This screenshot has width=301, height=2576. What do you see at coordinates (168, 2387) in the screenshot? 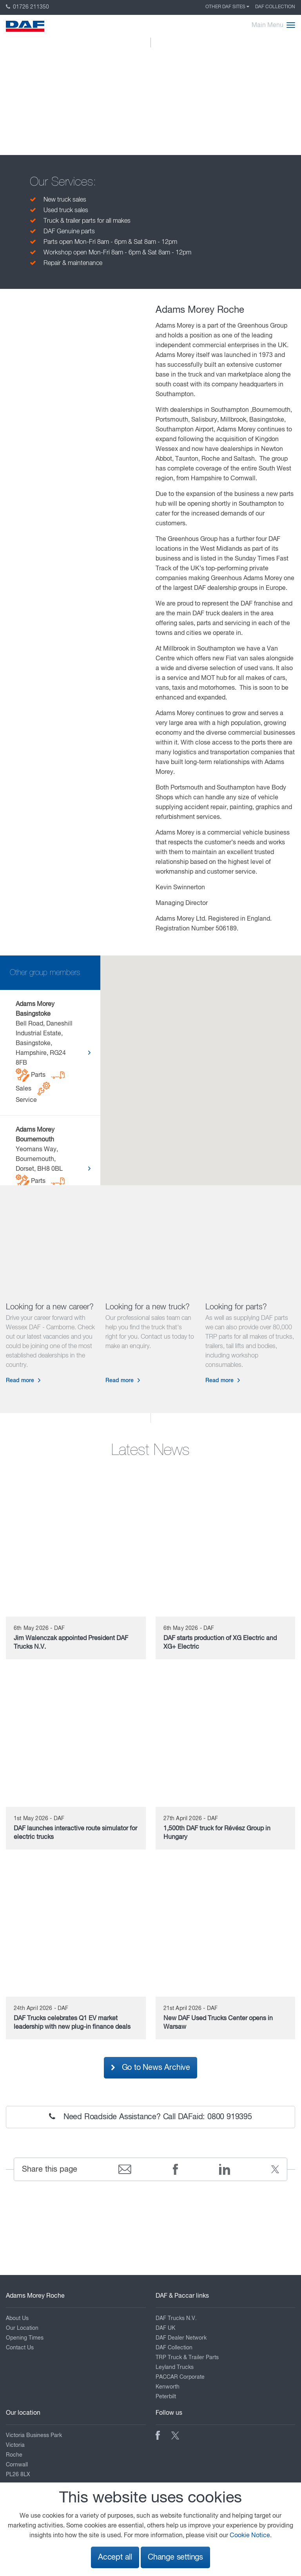
I see `Kenworth` at bounding box center [168, 2387].